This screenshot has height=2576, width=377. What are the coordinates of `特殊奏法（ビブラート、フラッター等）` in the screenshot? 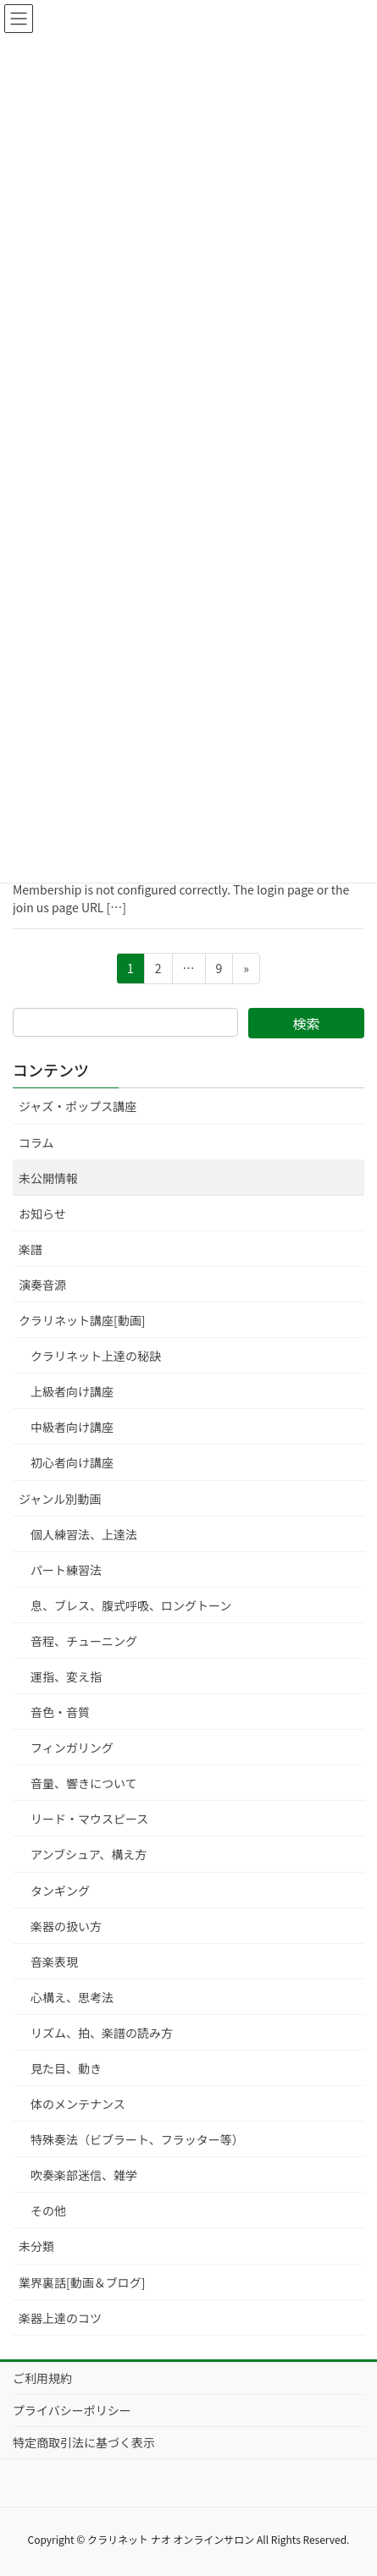 It's located at (137, 2139).